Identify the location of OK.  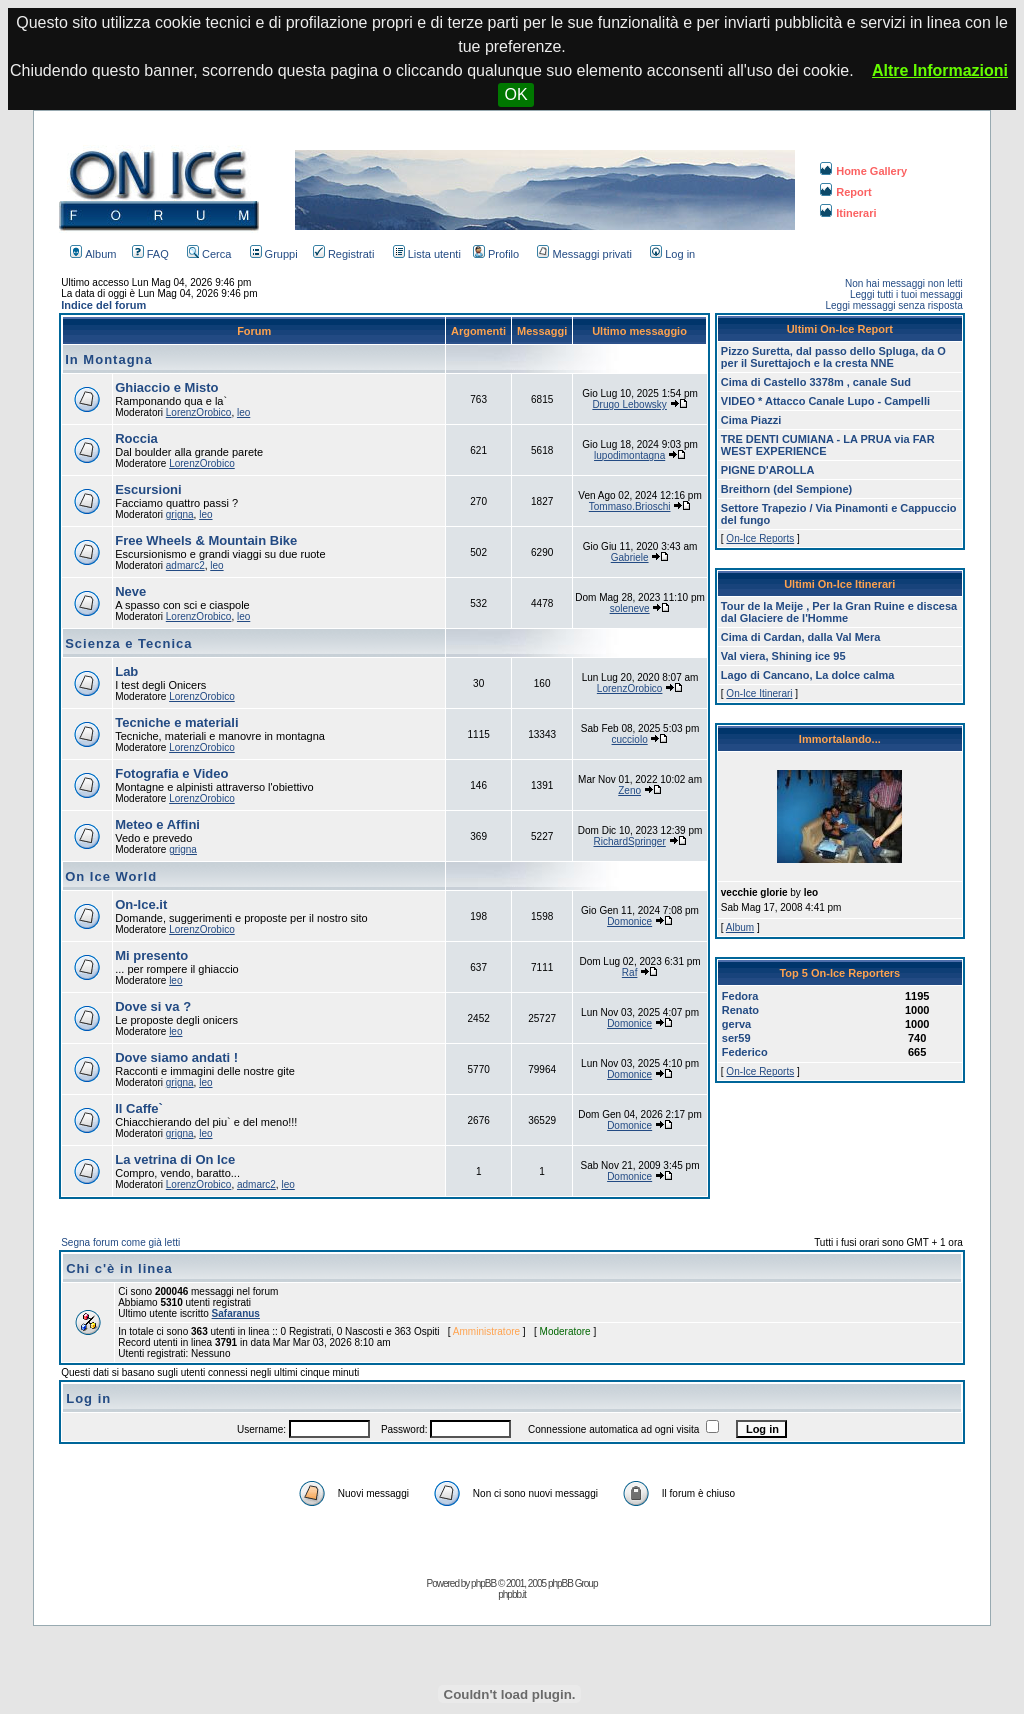
(515, 94).